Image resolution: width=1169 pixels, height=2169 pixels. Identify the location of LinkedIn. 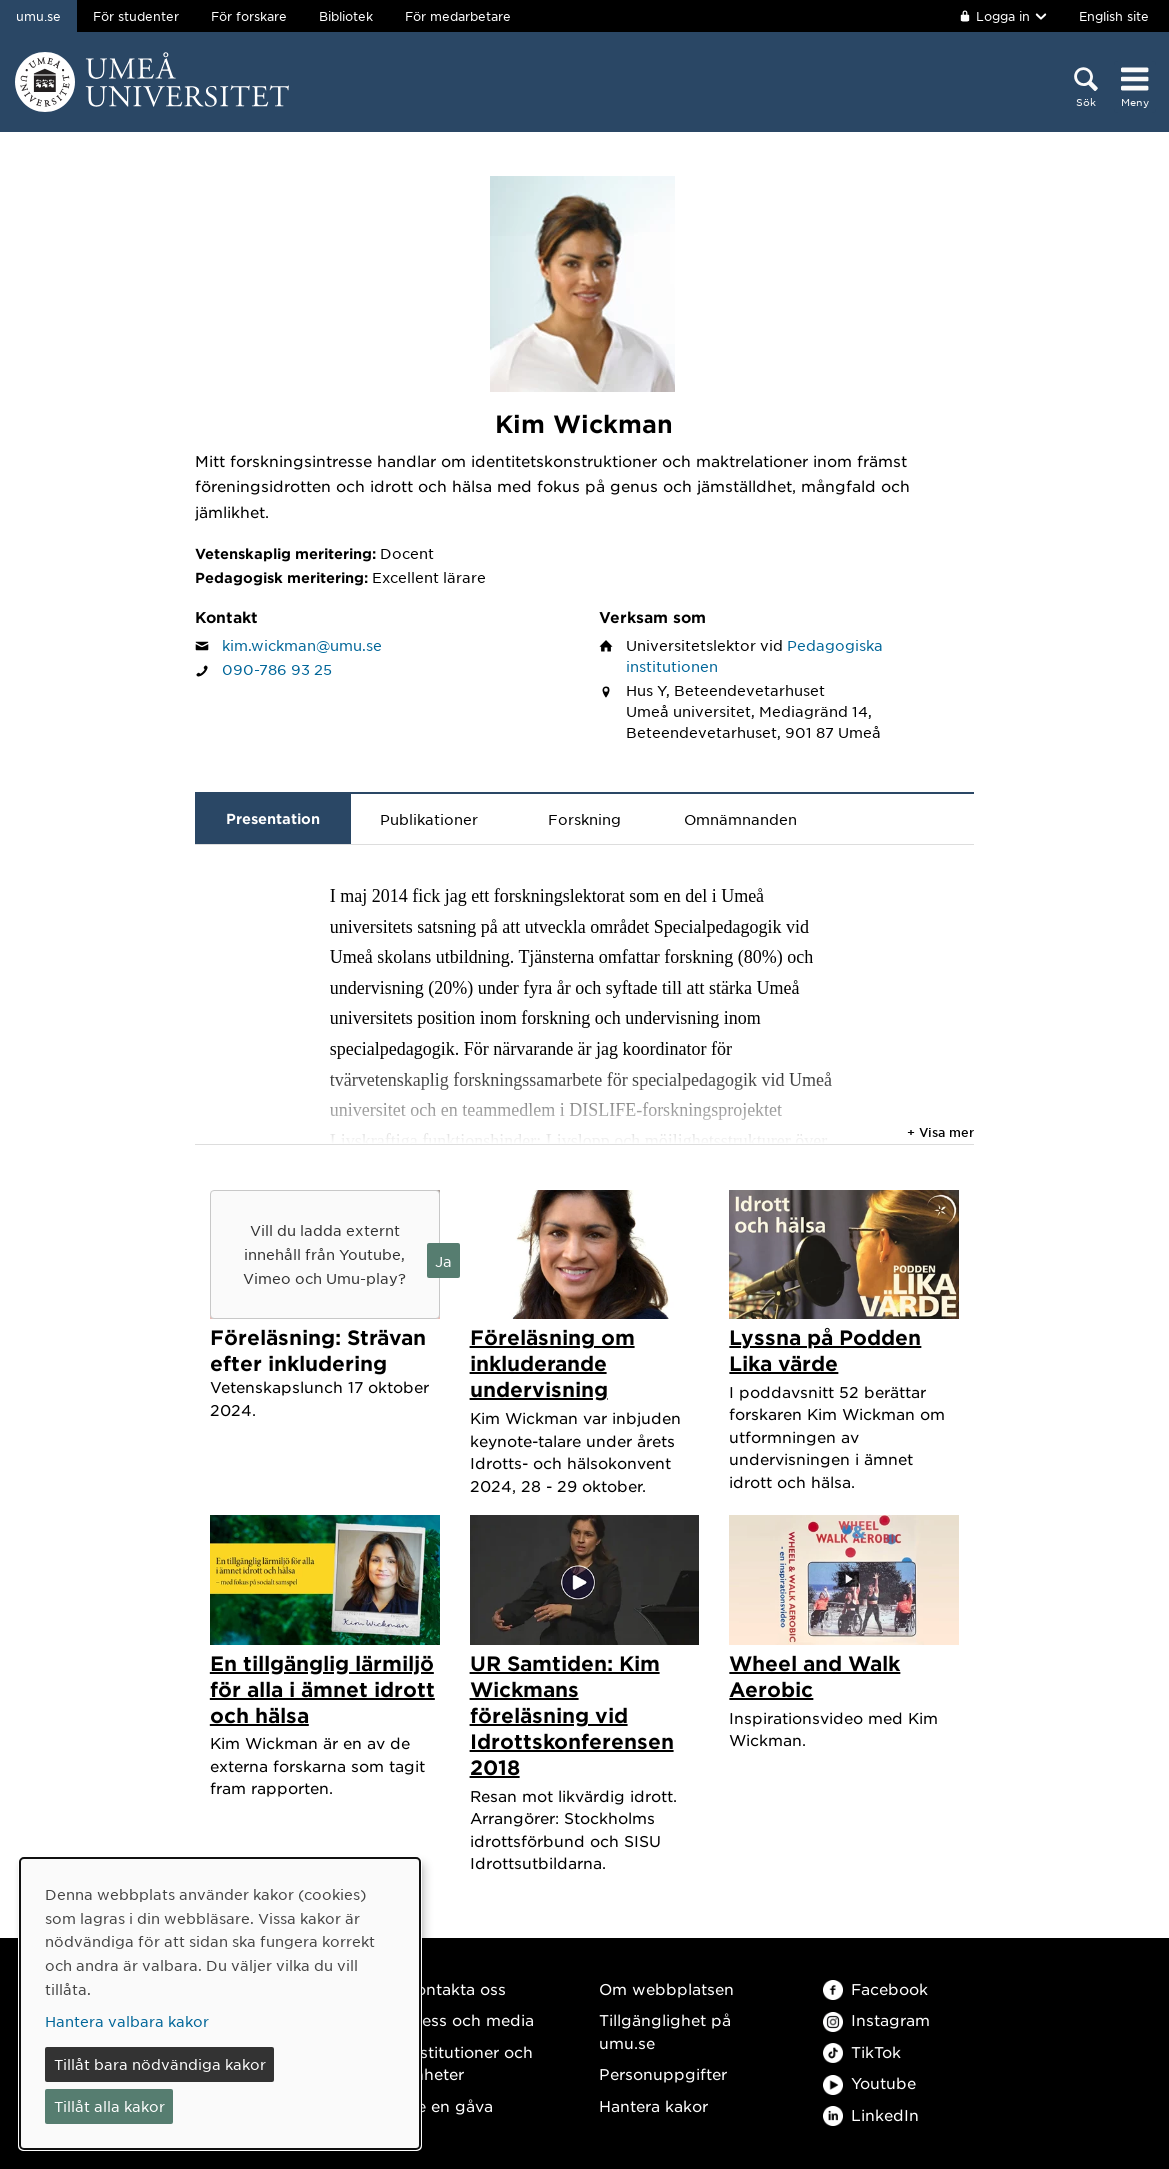
(871, 2114).